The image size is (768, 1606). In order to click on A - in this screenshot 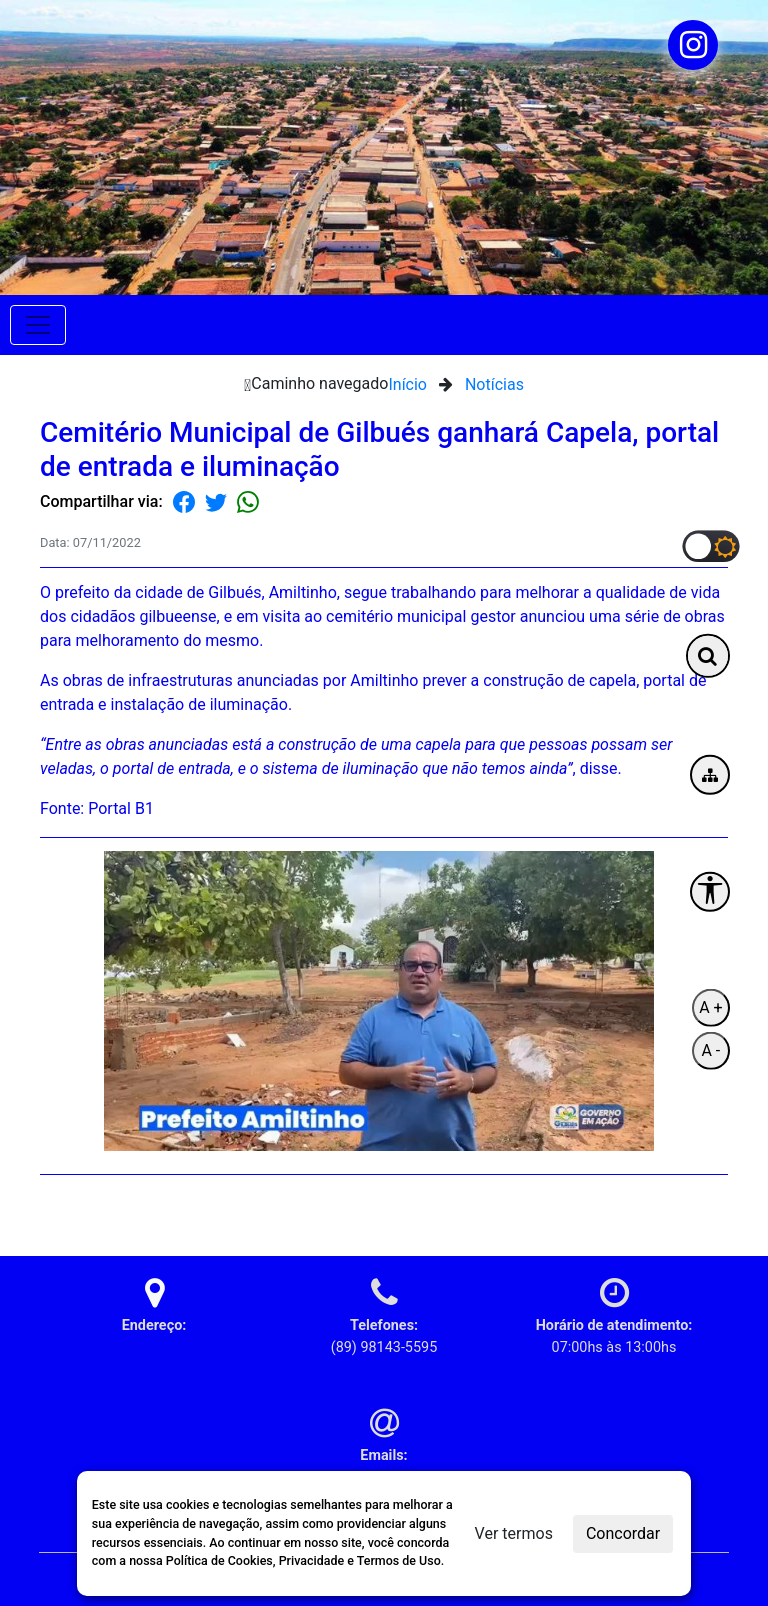, I will do `click(710, 1050)`.